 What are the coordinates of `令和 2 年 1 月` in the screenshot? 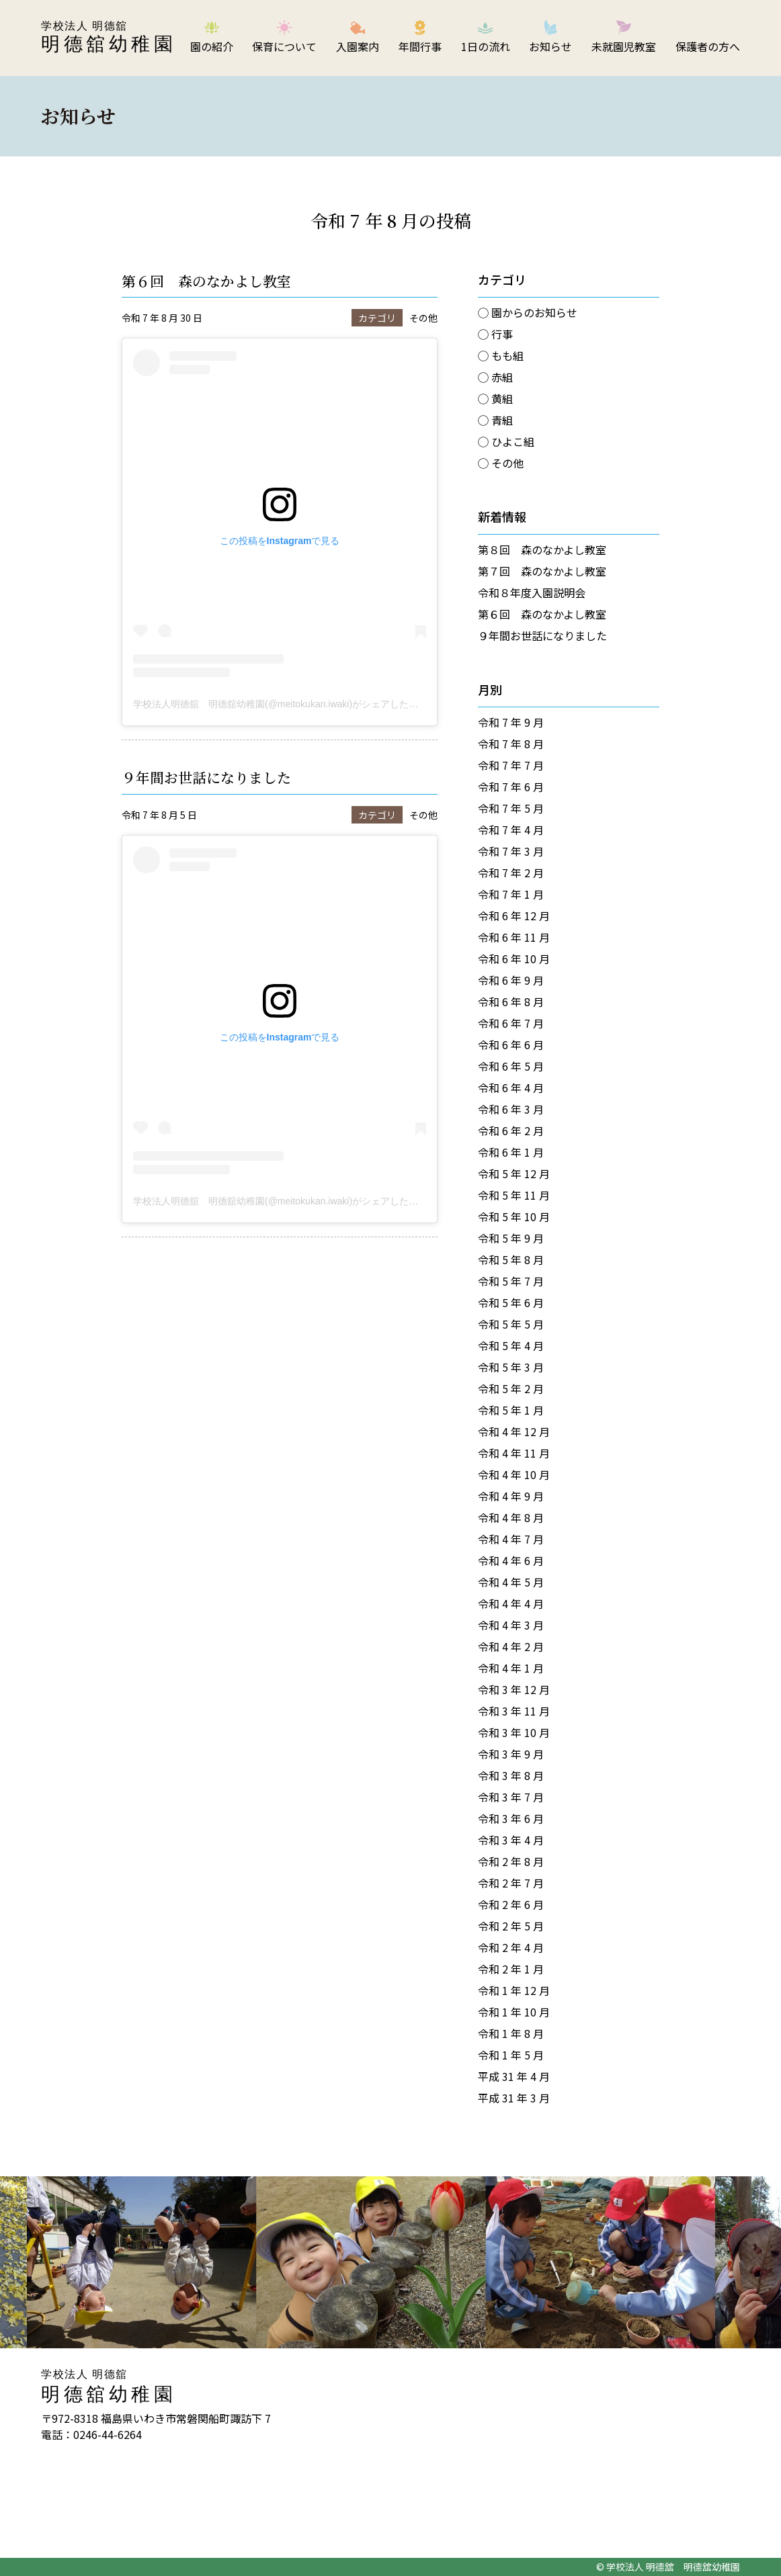 It's located at (511, 1969).